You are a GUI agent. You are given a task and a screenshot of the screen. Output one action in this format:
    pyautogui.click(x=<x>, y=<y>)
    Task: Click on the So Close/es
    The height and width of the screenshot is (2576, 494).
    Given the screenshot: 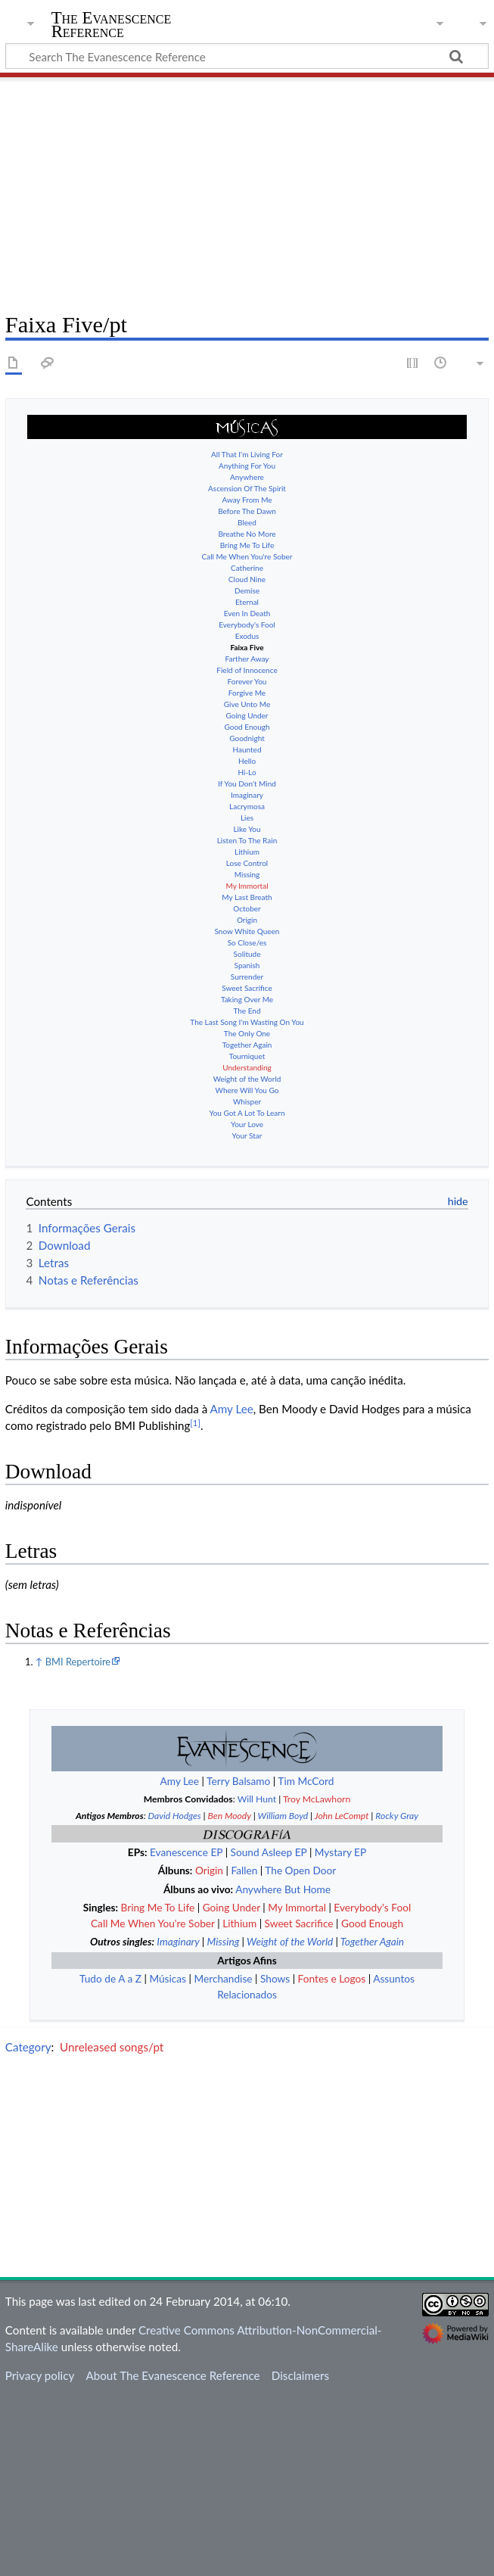 What is the action you would take?
    pyautogui.click(x=247, y=931)
    